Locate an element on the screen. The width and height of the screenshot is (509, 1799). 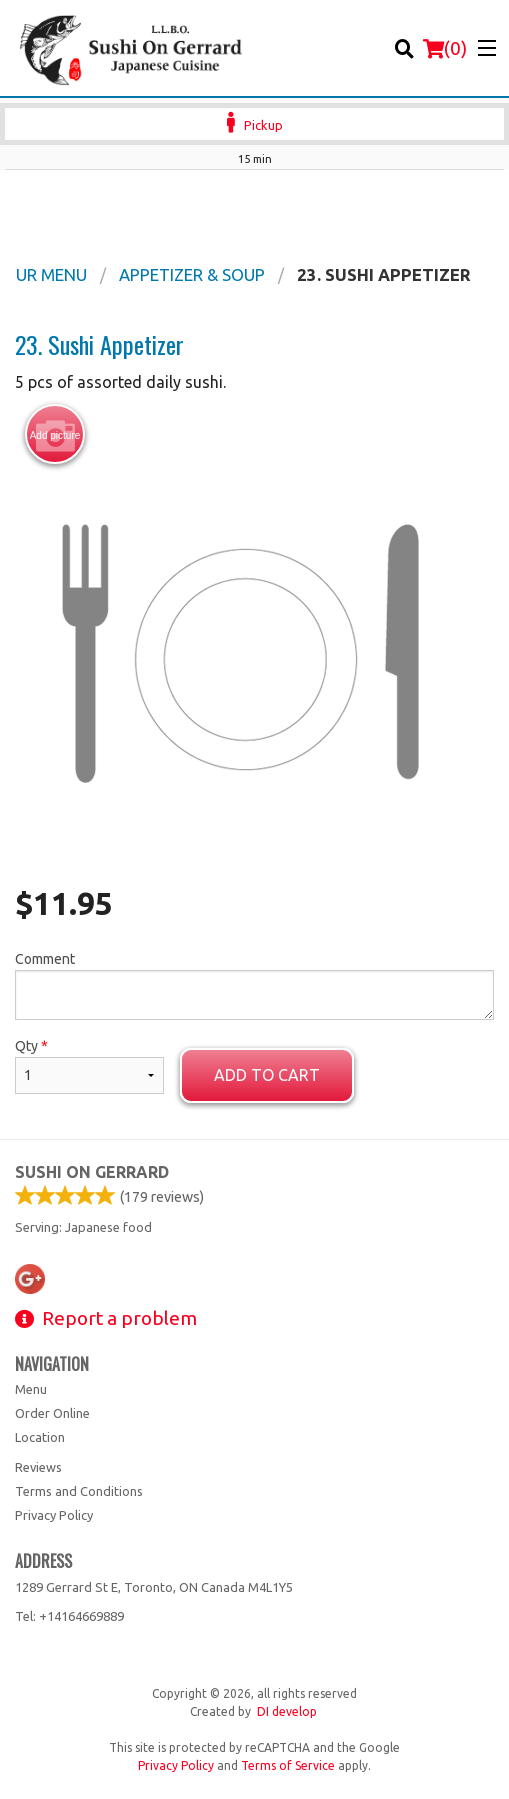
Comment is located at coordinates (254, 985).